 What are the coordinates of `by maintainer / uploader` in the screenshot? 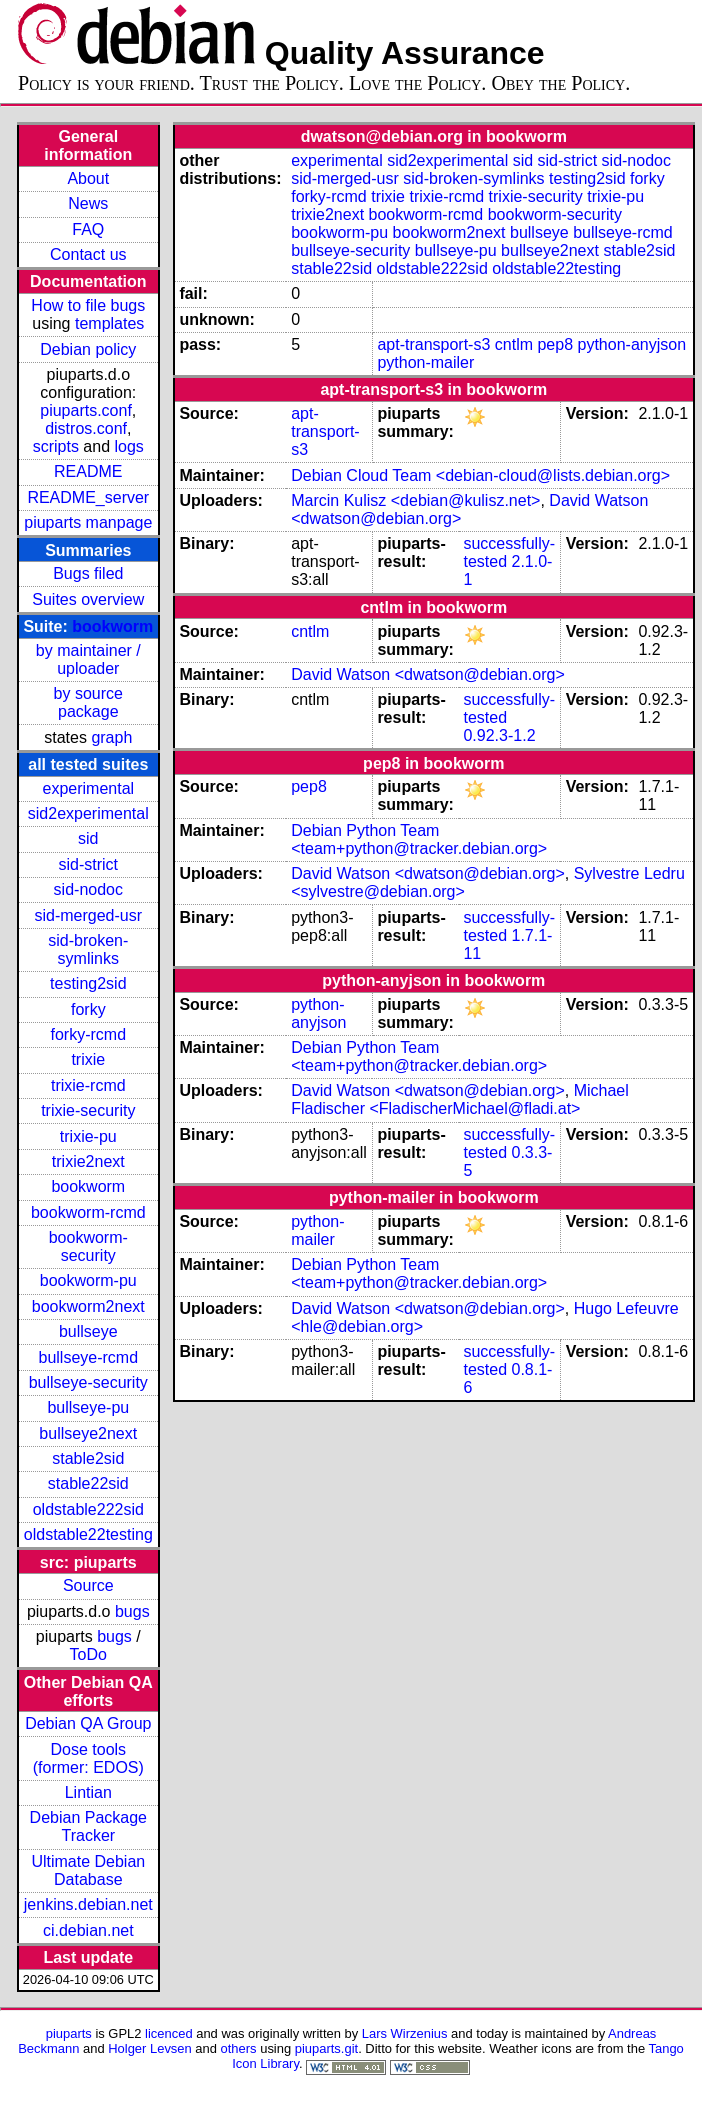 It's located at (88, 659).